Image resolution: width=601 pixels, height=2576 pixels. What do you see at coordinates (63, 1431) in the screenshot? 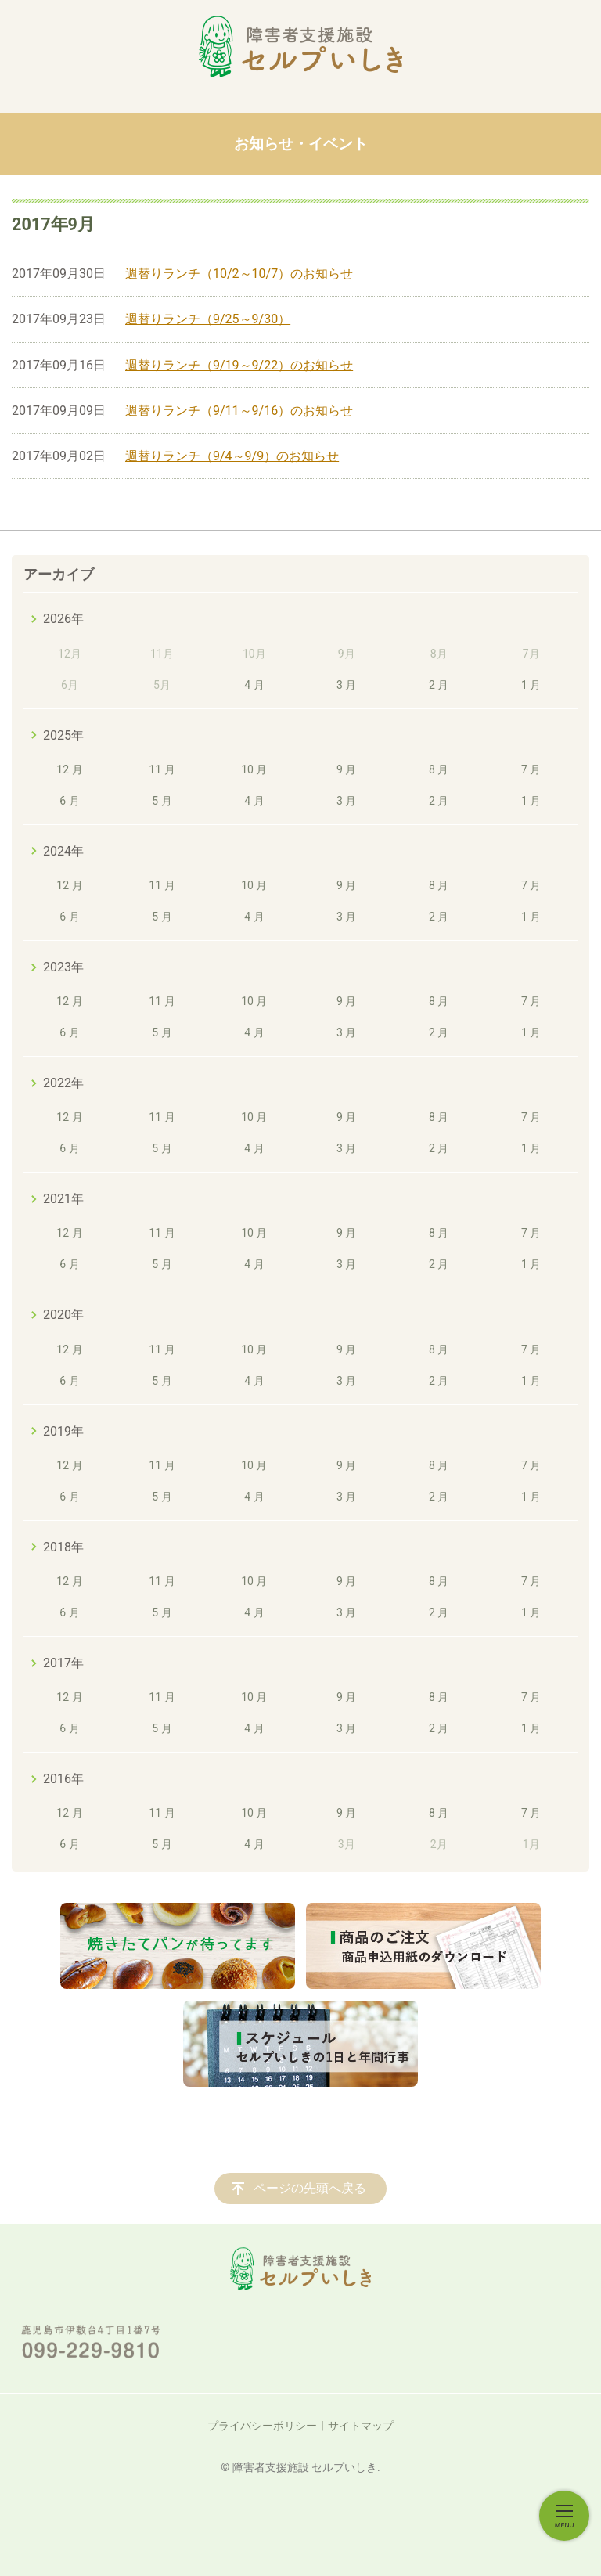
I see `2019年` at bounding box center [63, 1431].